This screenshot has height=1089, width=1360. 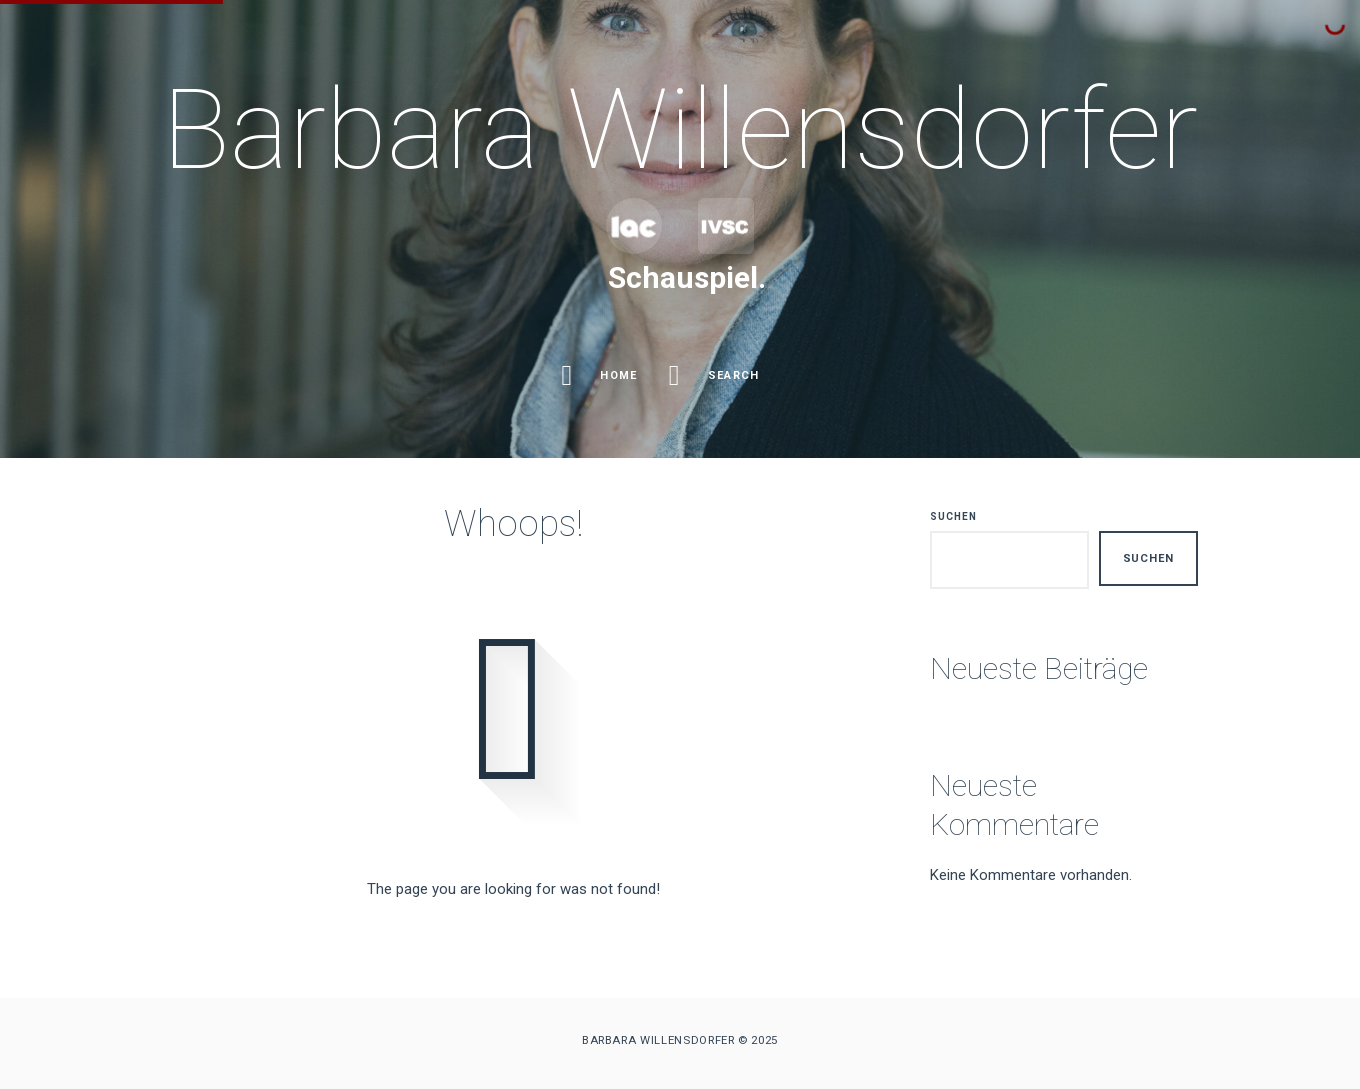 I want to click on Home, so click(x=602, y=375).